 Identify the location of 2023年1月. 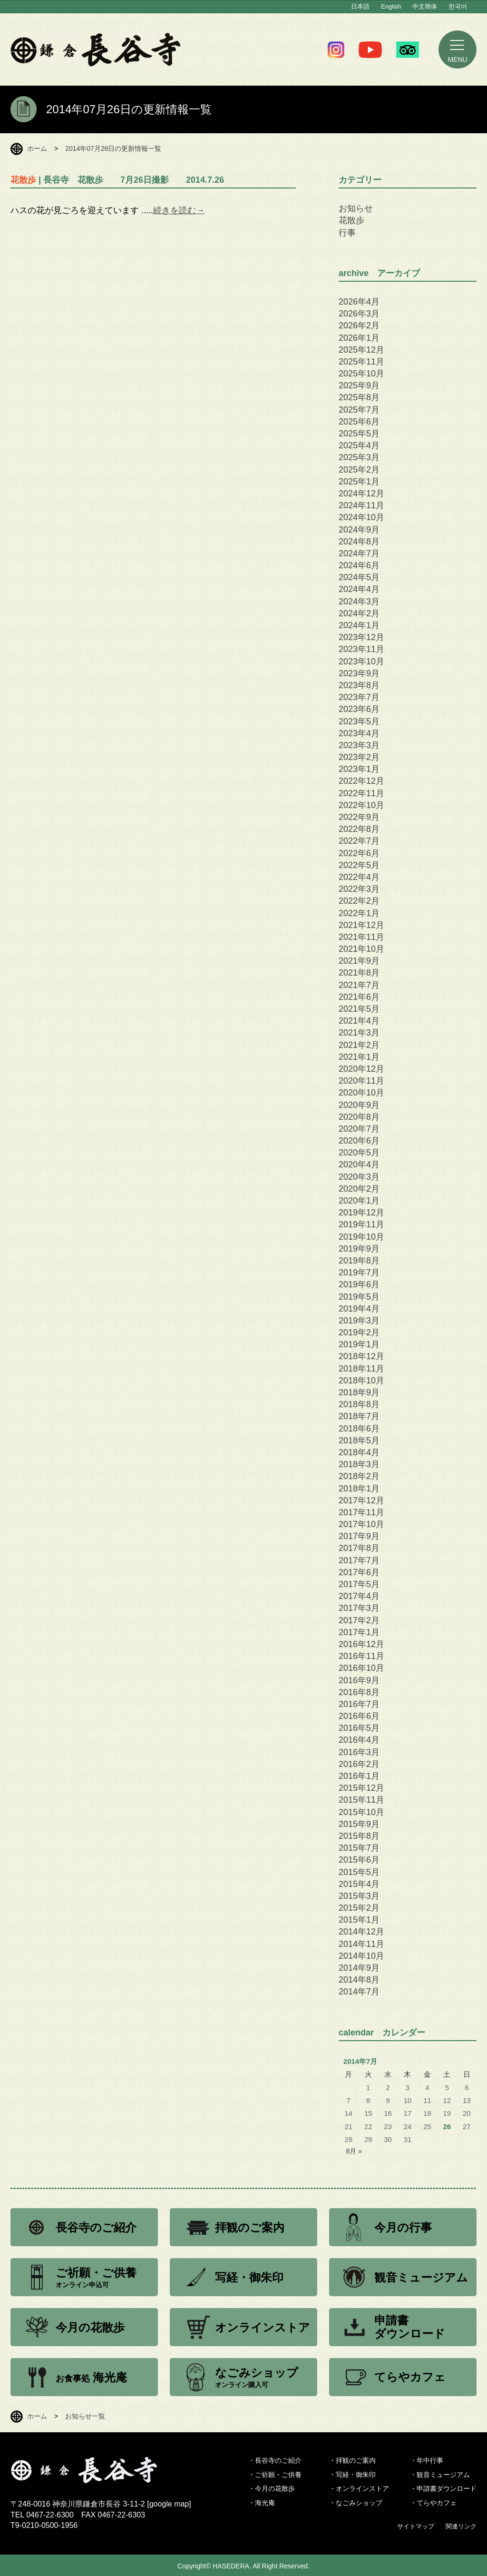
(359, 769).